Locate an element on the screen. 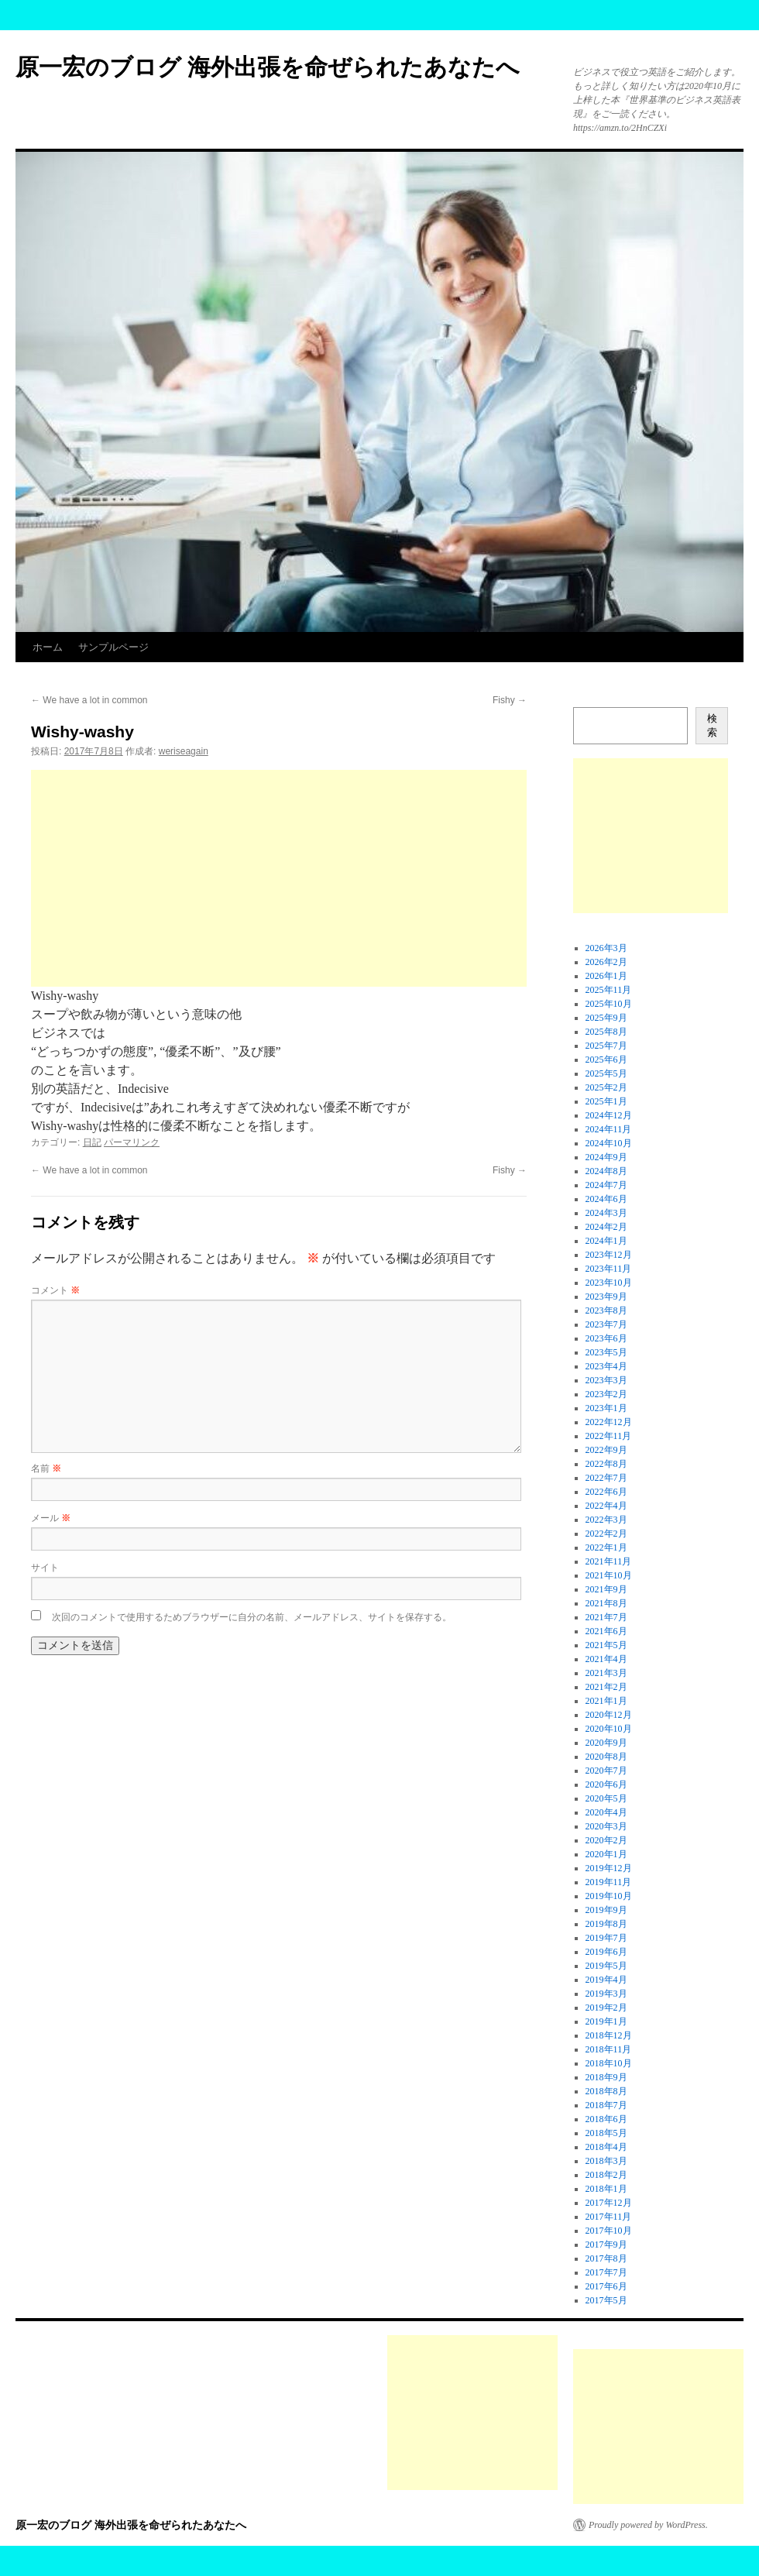 The height and width of the screenshot is (2576, 759). 2026年2月 is located at coordinates (606, 962).